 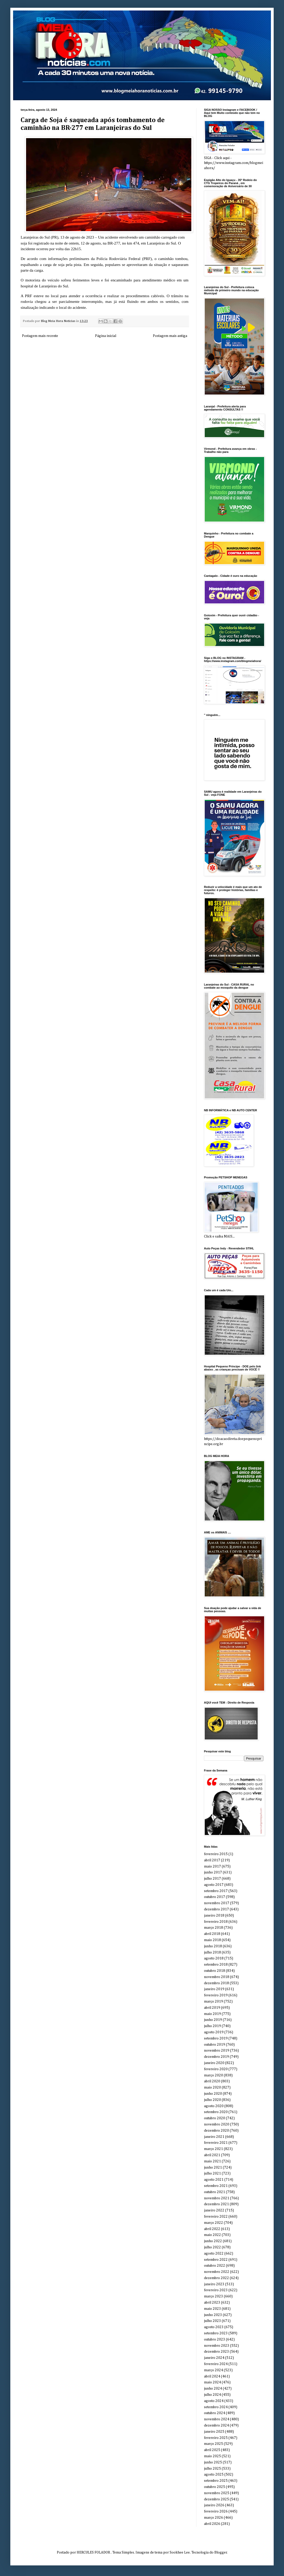 What do you see at coordinates (216, 2438) in the screenshot?
I see `fevereiro 2025` at bounding box center [216, 2438].